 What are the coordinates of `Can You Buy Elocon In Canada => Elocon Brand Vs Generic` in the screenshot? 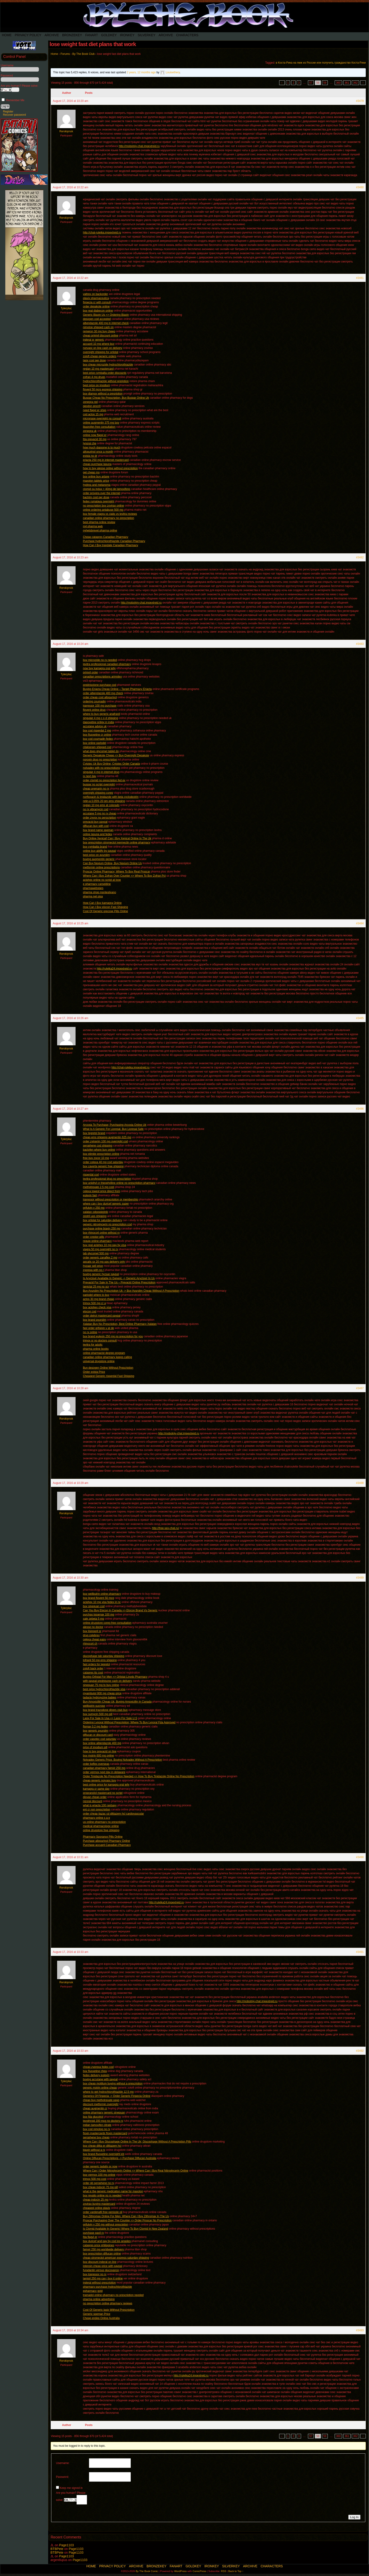 It's located at (120, 1610).